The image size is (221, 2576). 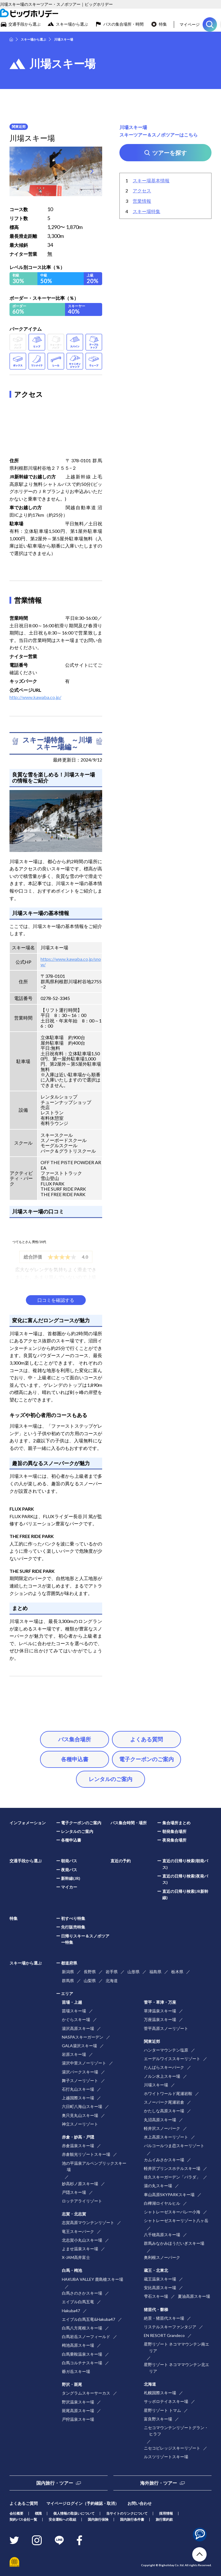 I want to click on 草津温泉スキー場, so click(x=160, y=2010).